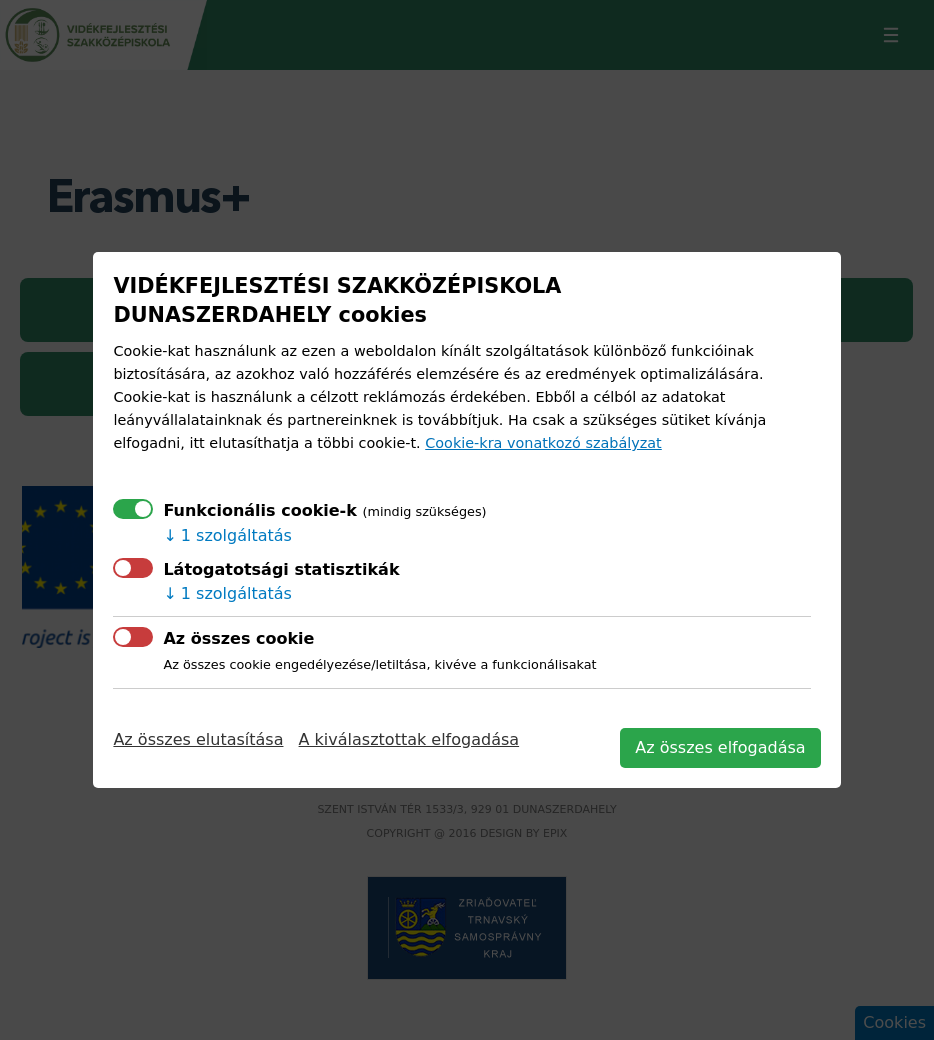 This screenshot has height=1040, width=934. What do you see at coordinates (720, 747) in the screenshot?
I see `Az összes elfogadása` at bounding box center [720, 747].